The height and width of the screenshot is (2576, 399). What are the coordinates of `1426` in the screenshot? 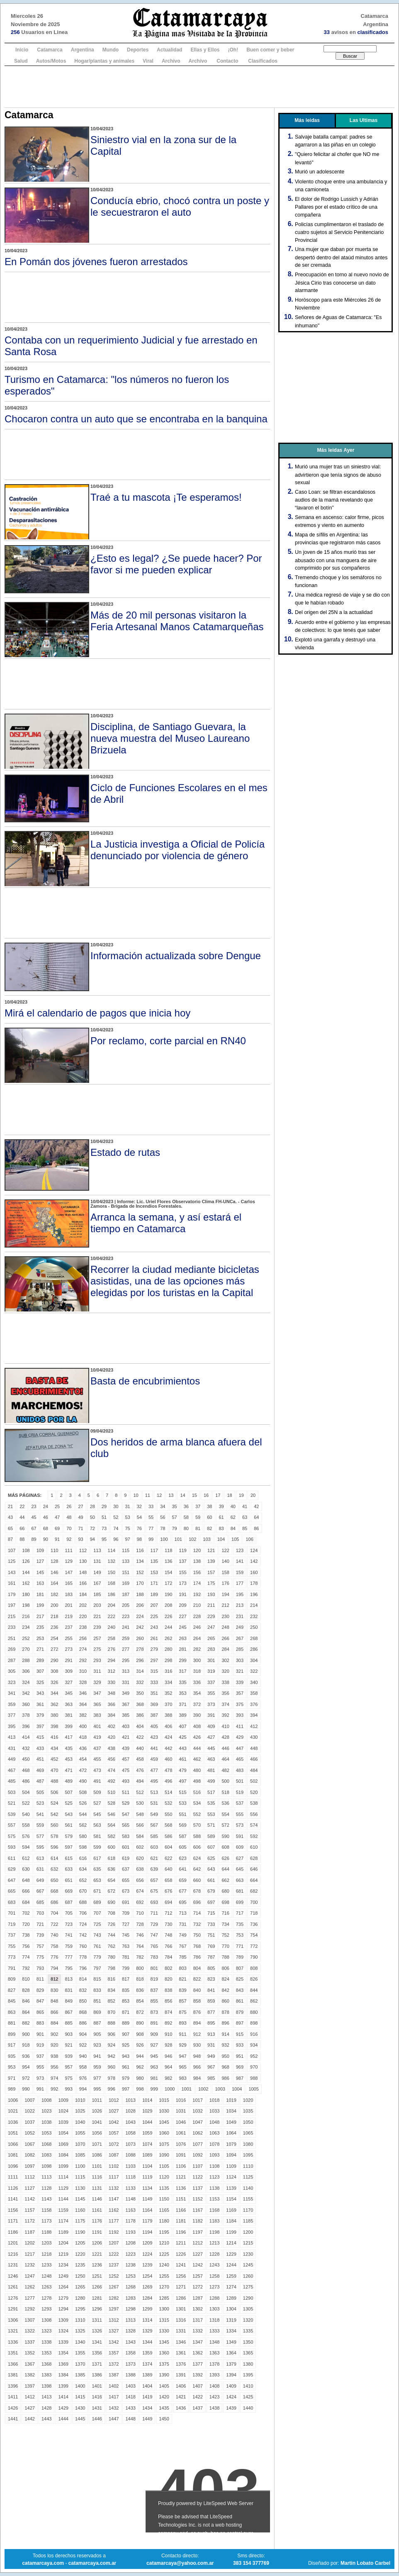 It's located at (13, 2407).